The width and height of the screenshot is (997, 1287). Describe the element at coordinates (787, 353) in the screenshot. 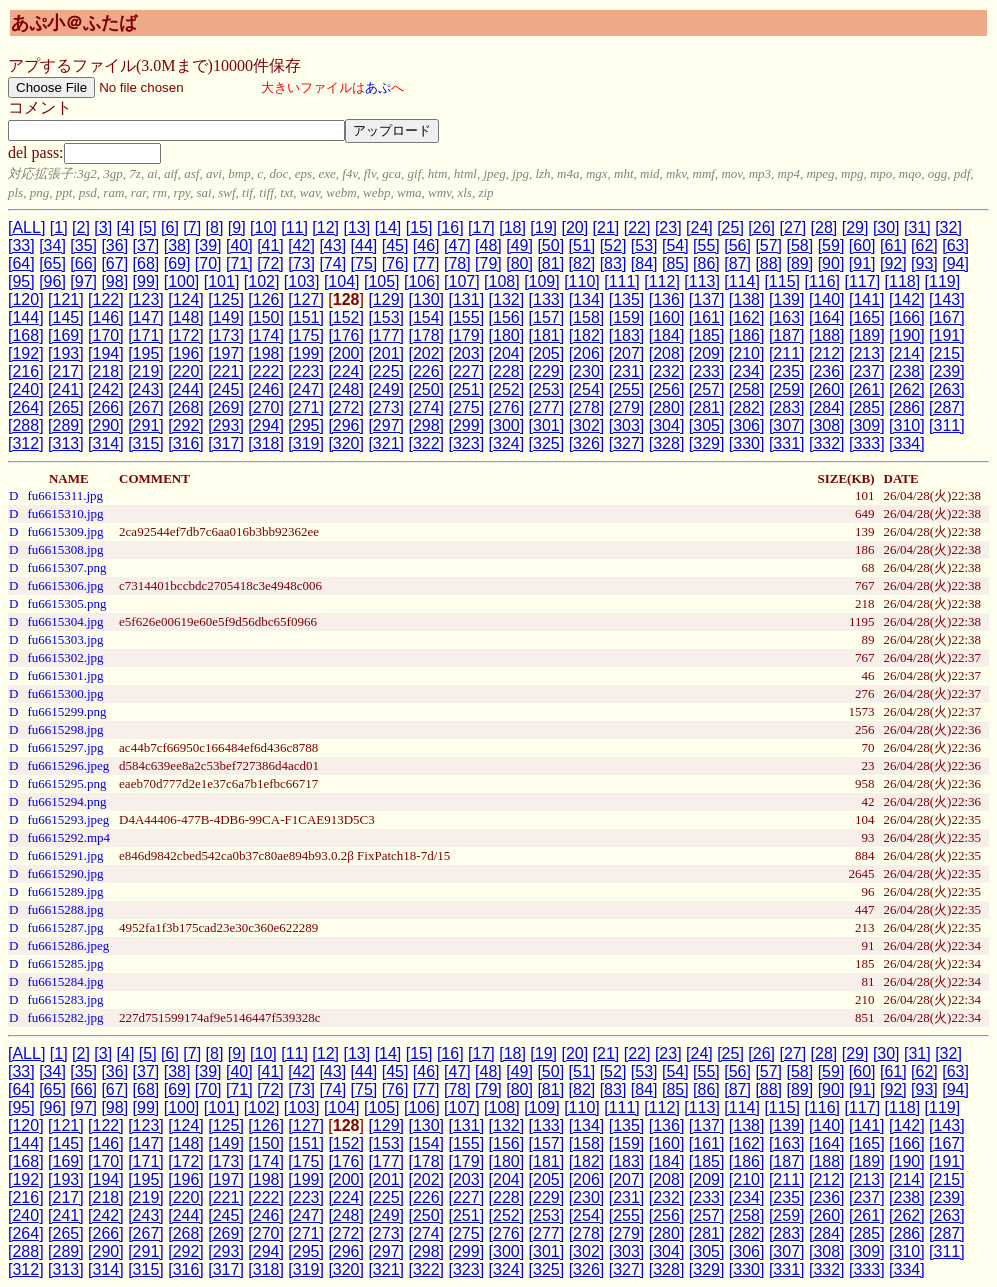

I see `[211]` at that location.